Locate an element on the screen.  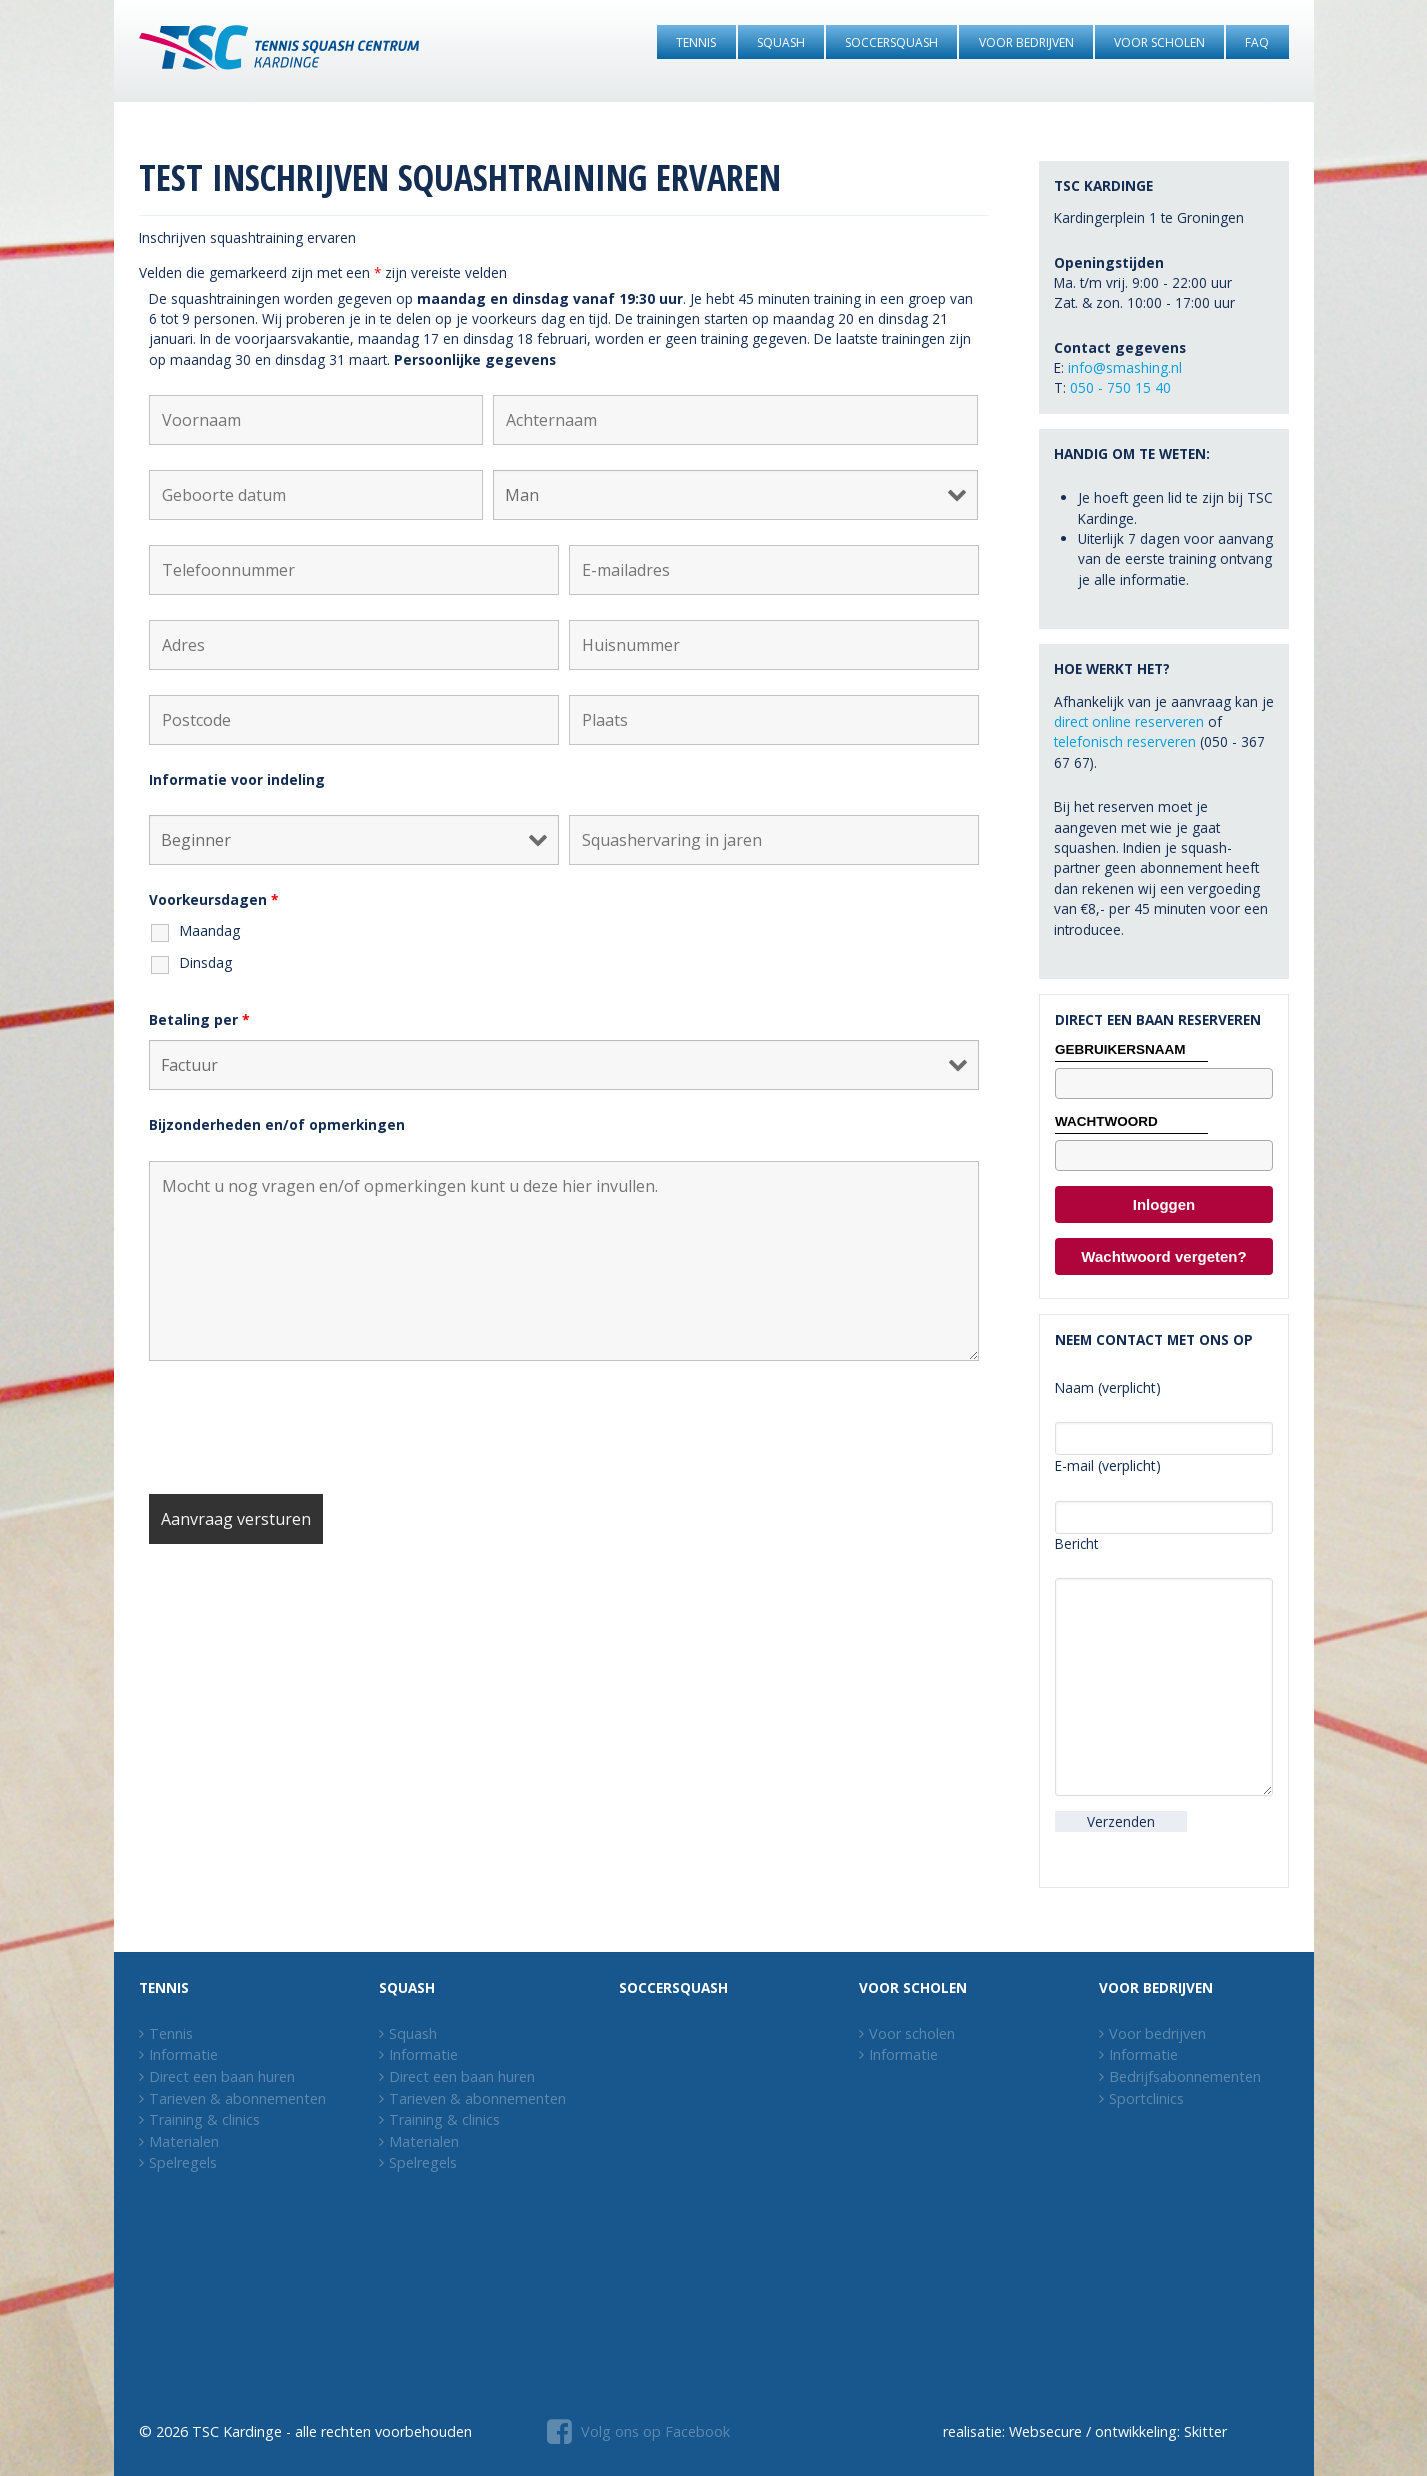
Voor scholen is located at coordinates (912, 2033).